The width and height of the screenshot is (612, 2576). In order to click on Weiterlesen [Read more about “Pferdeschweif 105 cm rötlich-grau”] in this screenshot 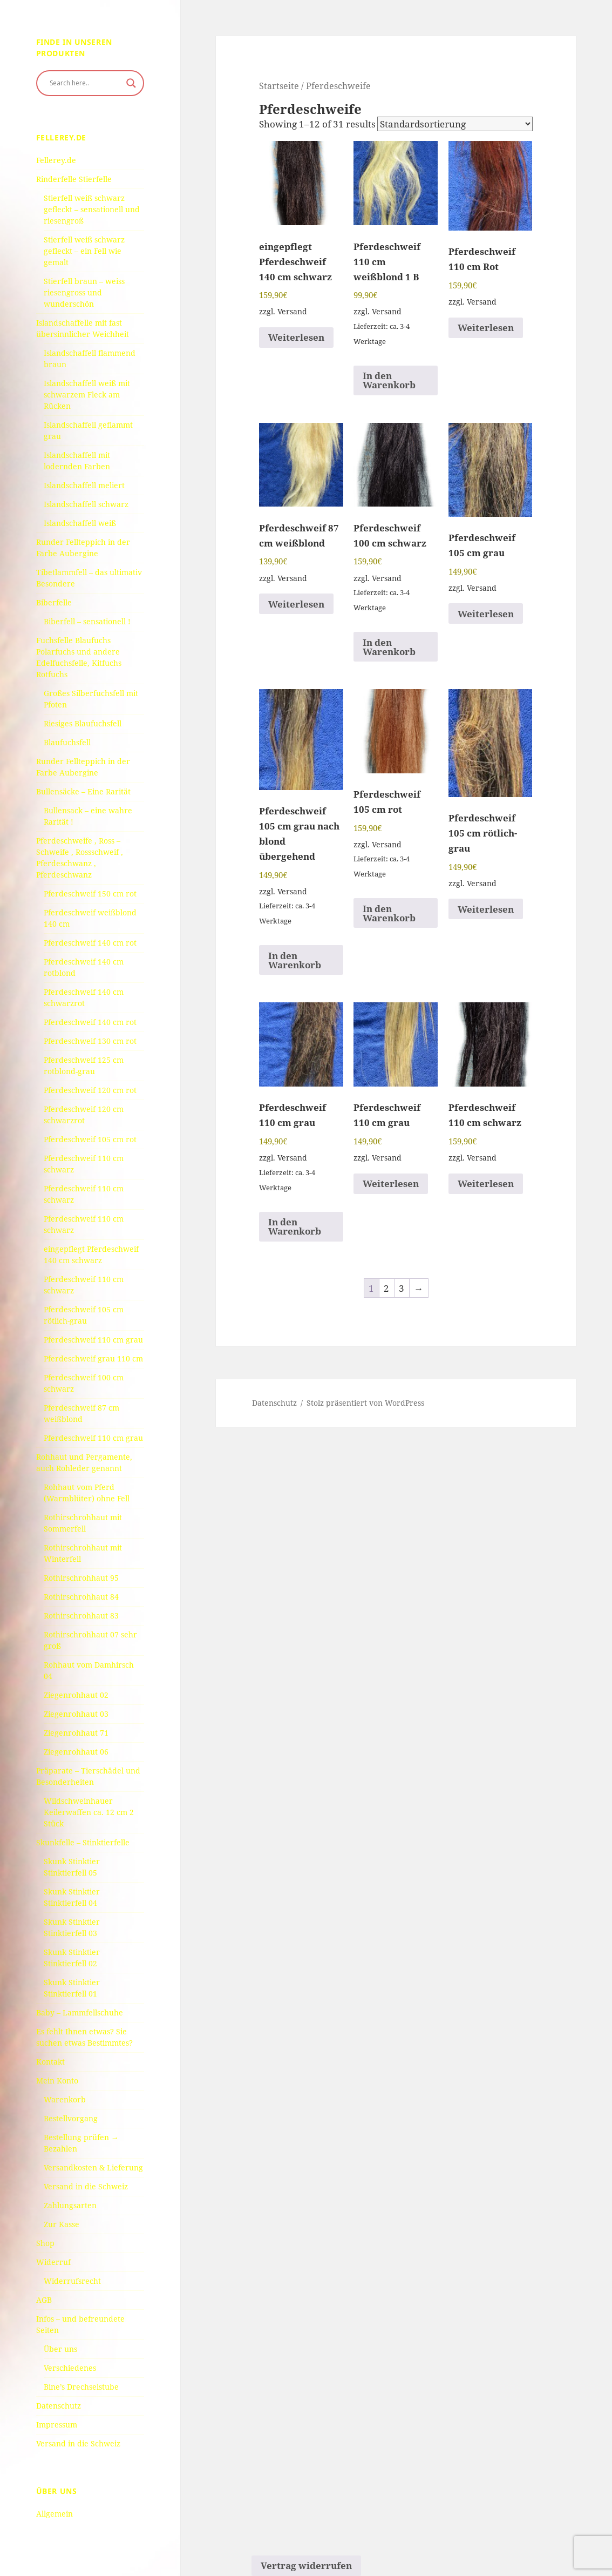, I will do `click(486, 909)`.